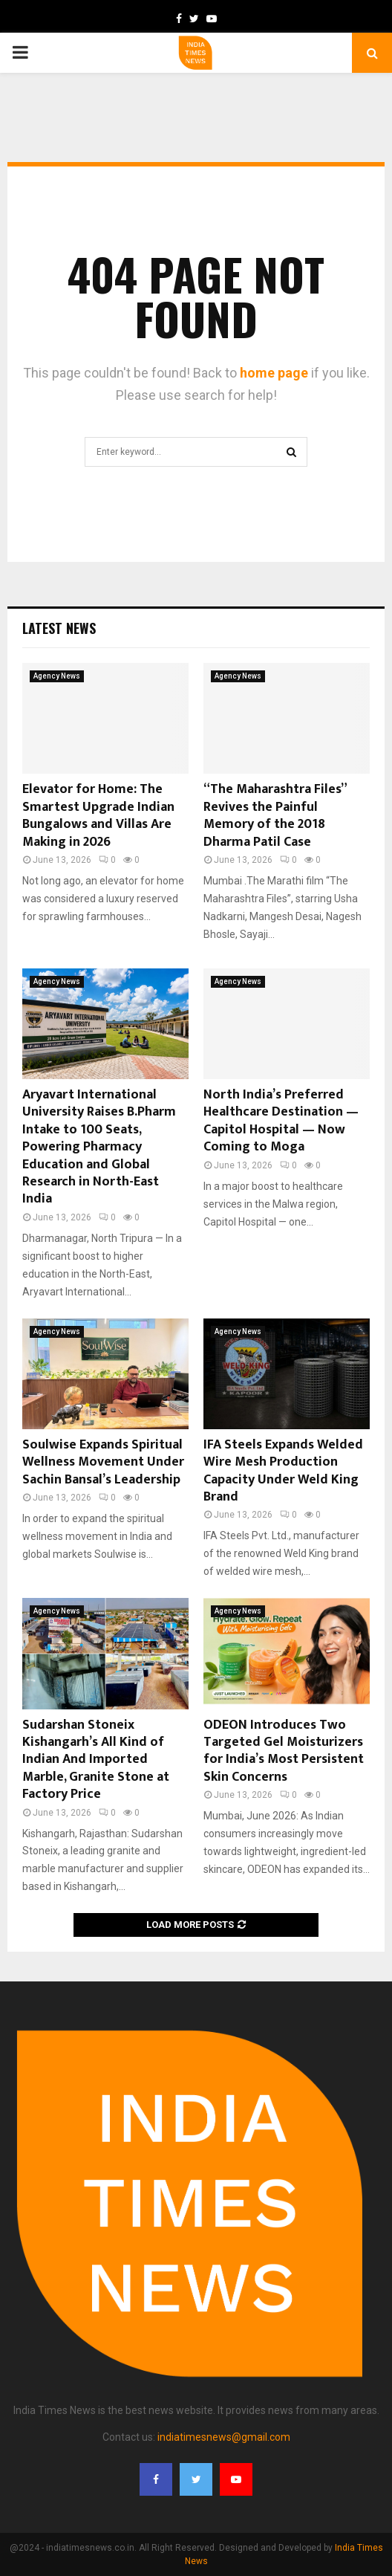 The height and width of the screenshot is (2576, 392). What do you see at coordinates (283, 1471) in the screenshot?
I see `IFA Steels Expands Welded Wire Mesh Production Capacity Under Weld King Brand` at bounding box center [283, 1471].